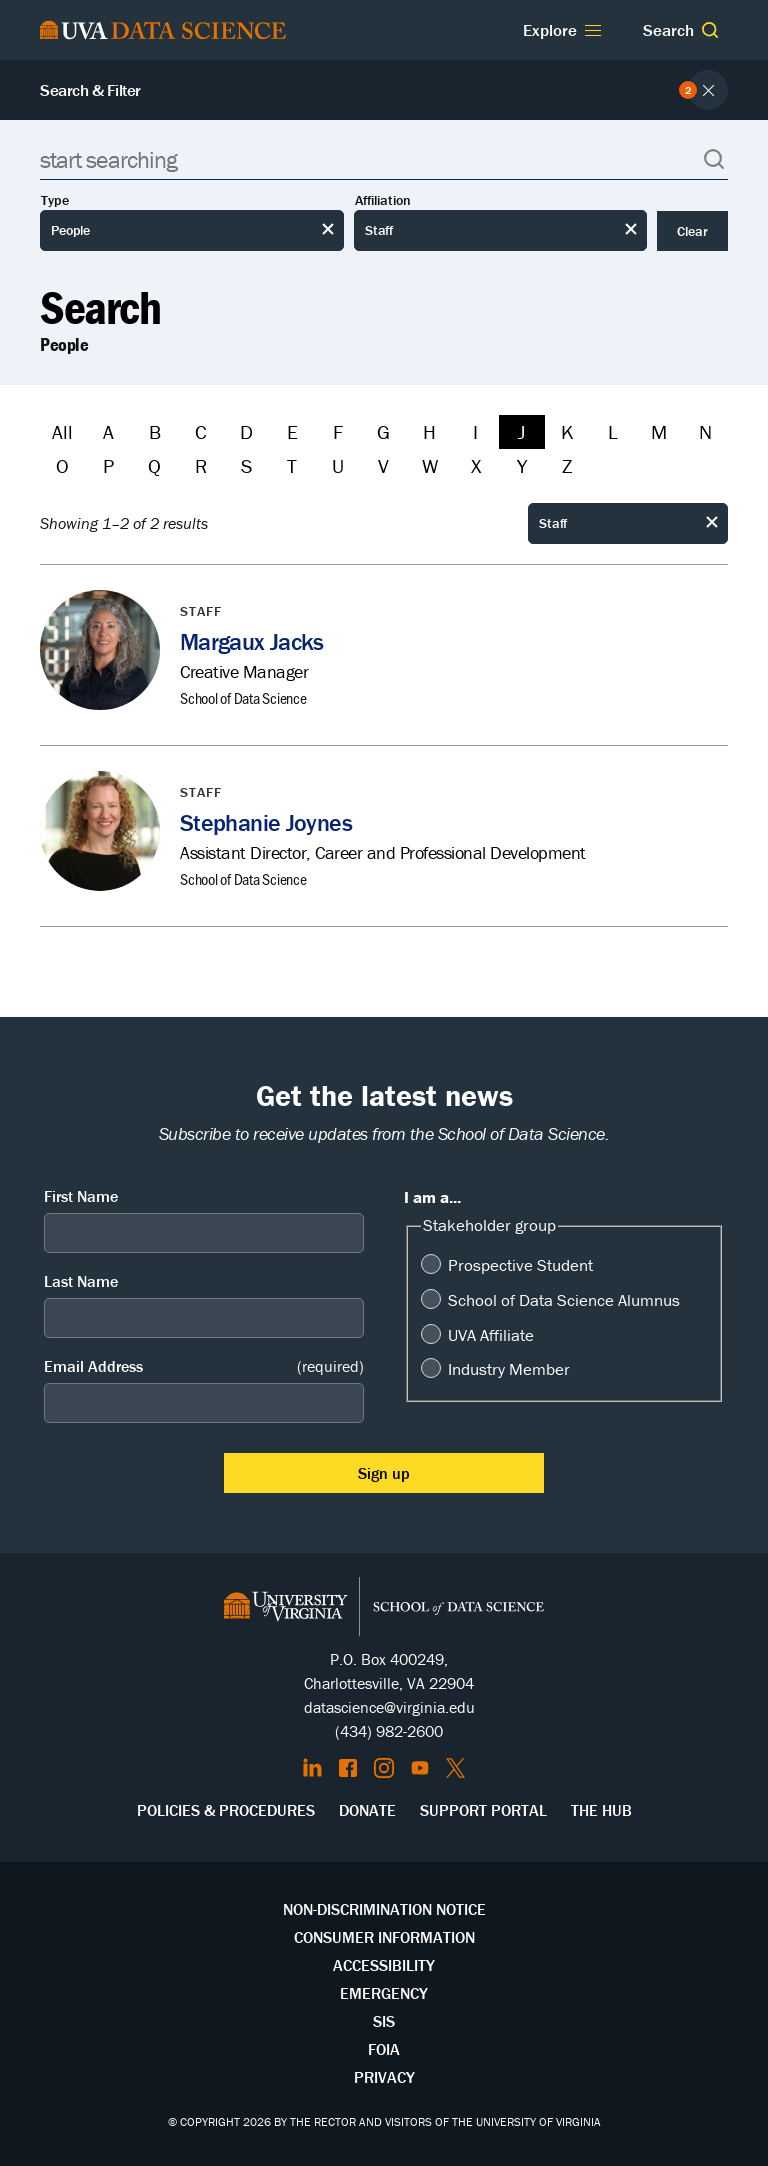 This screenshot has width=768, height=2166. What do you see at coordinates (567, 465) in the screenshot?
I see `Z [Filter by Z]` at bounding box center [567, 465].